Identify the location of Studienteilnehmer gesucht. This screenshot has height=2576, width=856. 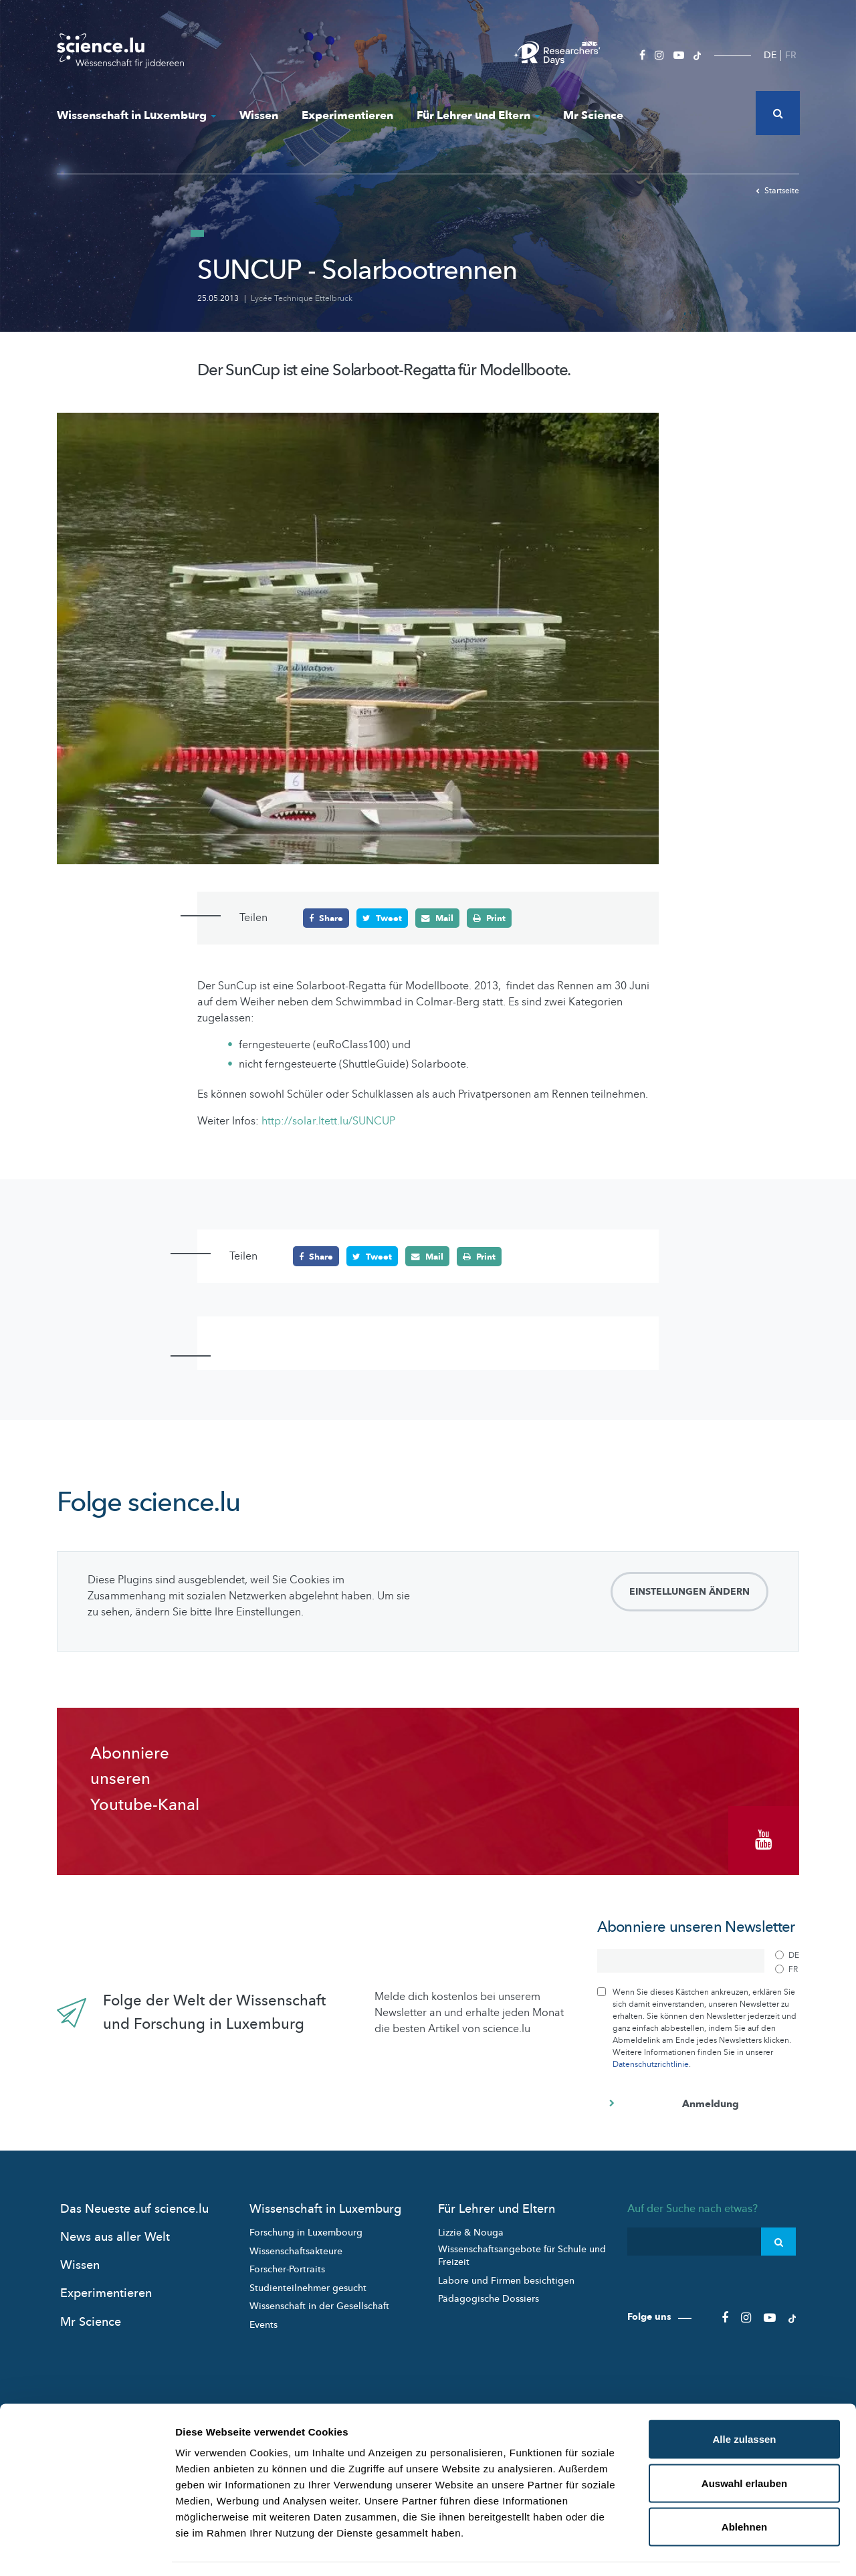
(307, 2284).